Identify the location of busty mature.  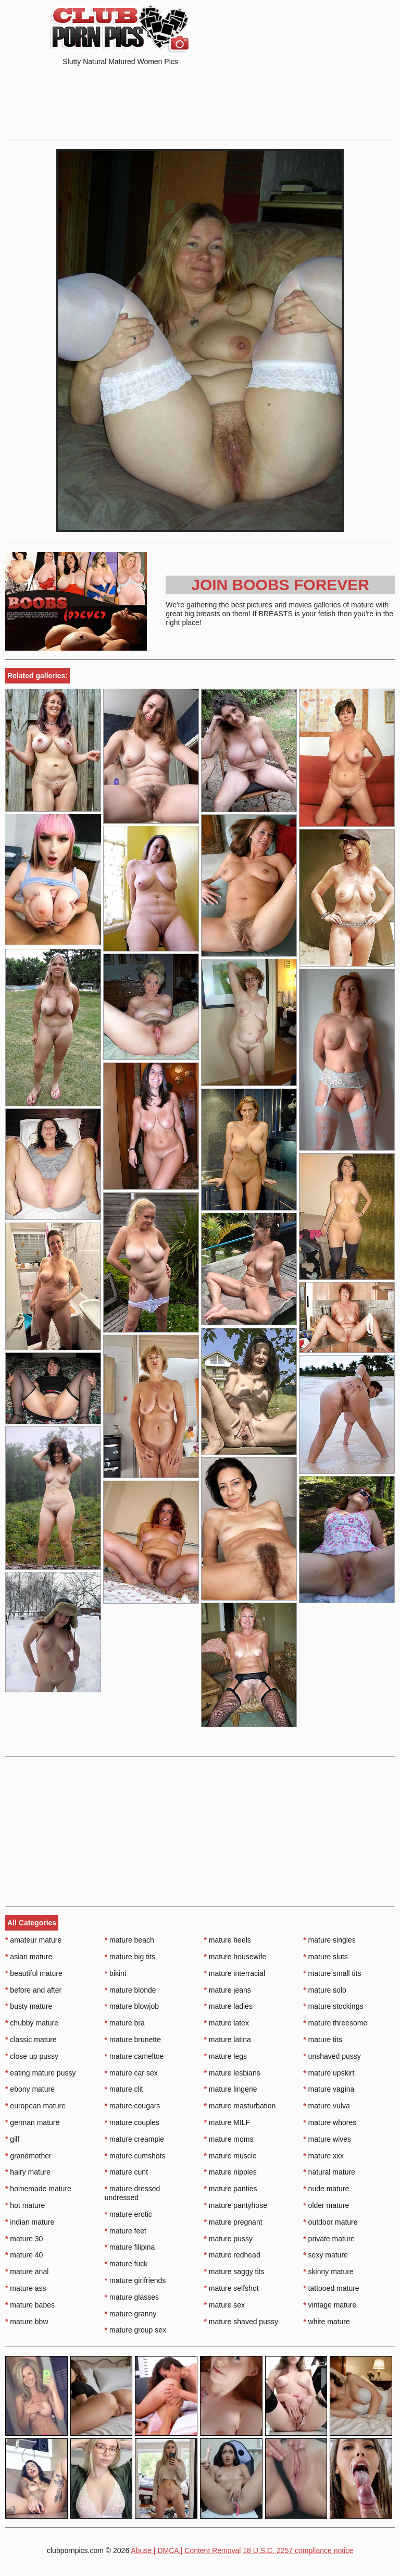
(28, 2006).